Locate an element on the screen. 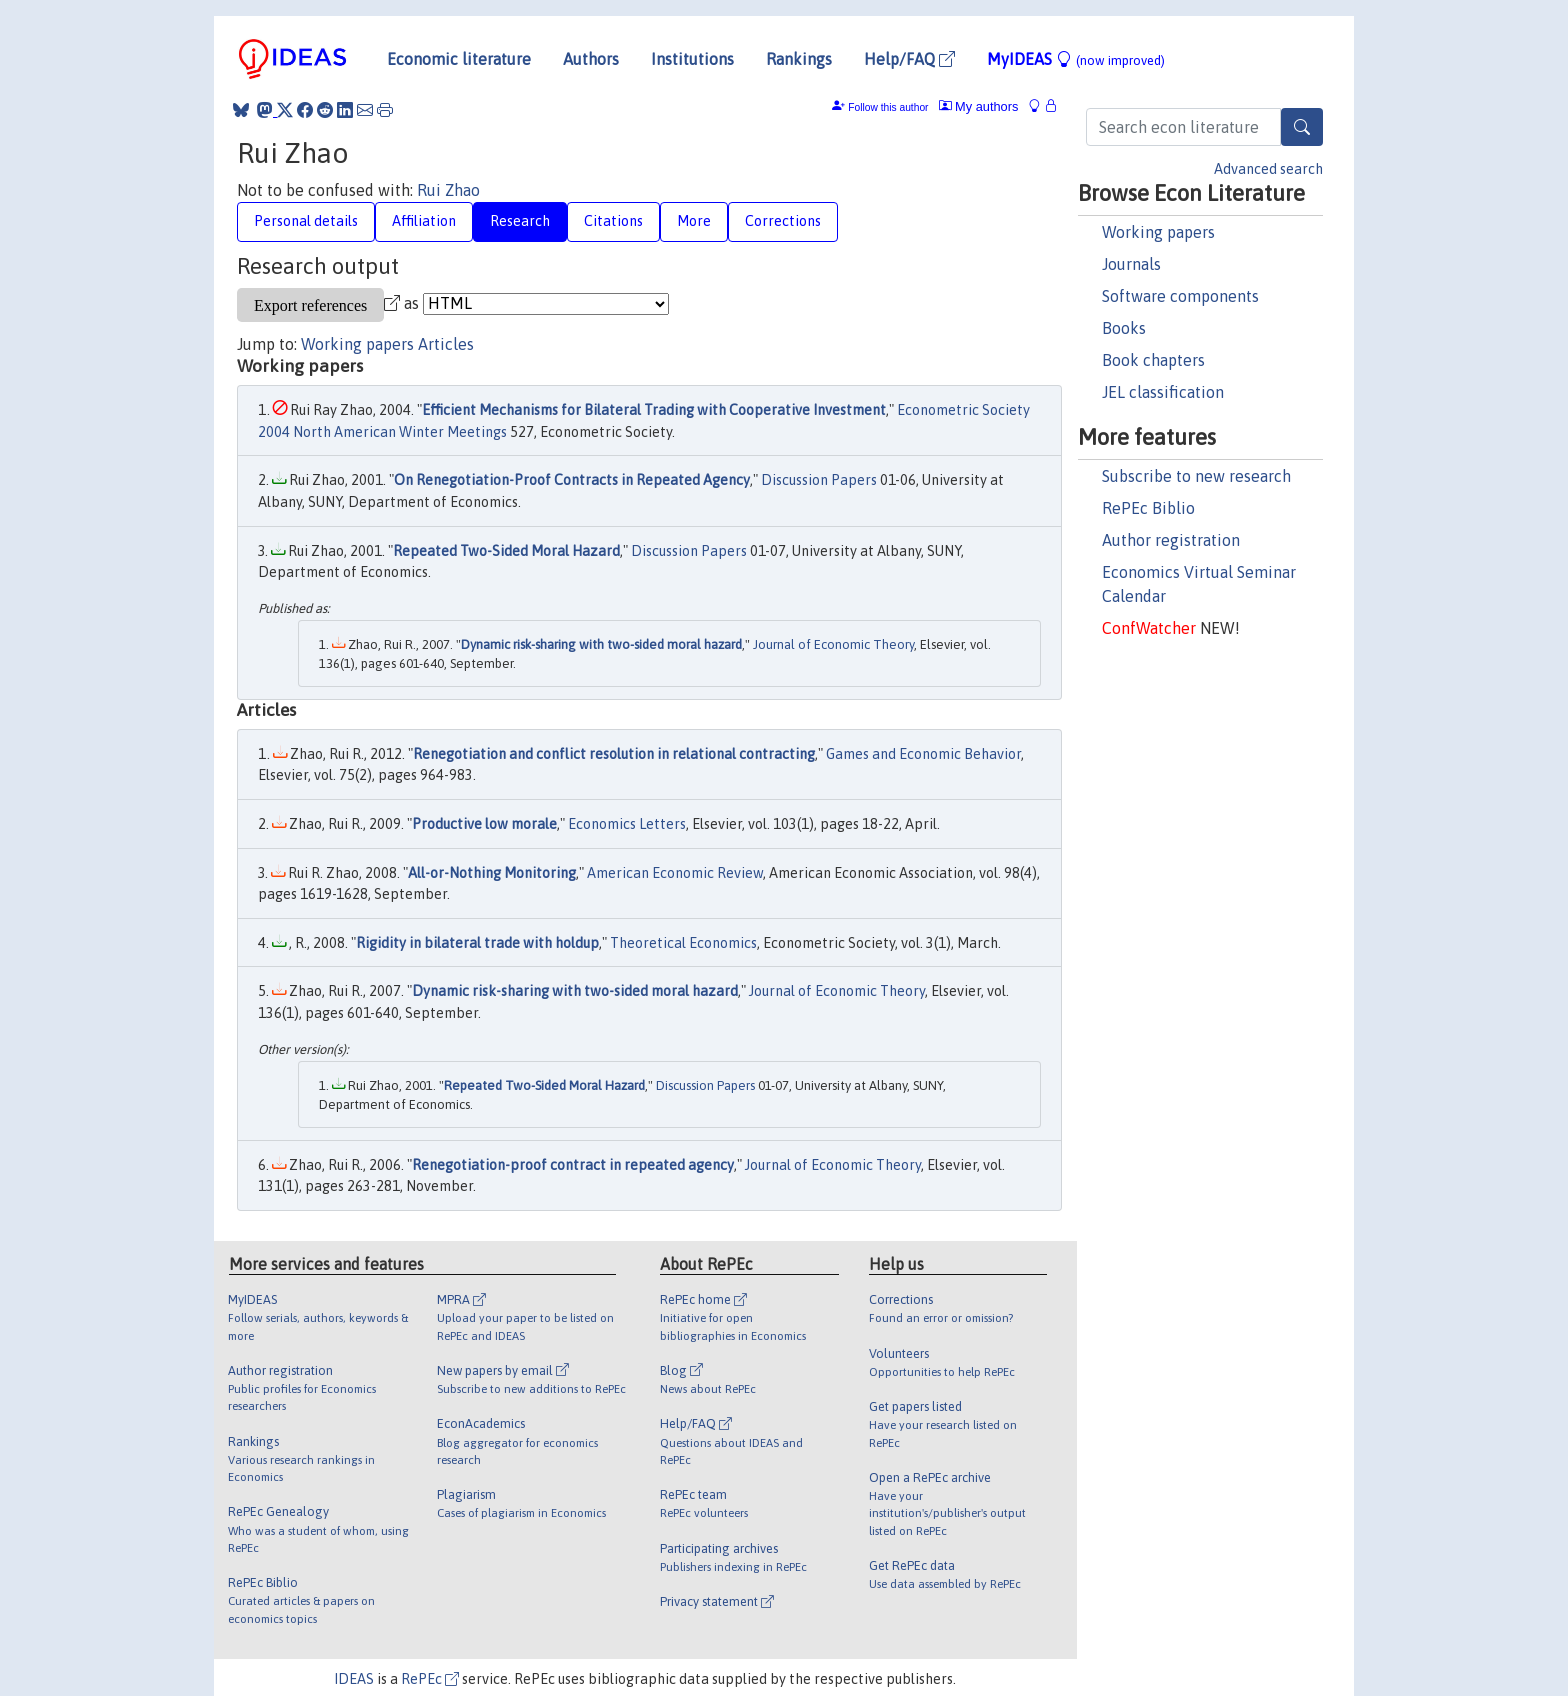 The width and height of the screenshot is (1568, 1696). Software components is located at coordinates (1180, 296).